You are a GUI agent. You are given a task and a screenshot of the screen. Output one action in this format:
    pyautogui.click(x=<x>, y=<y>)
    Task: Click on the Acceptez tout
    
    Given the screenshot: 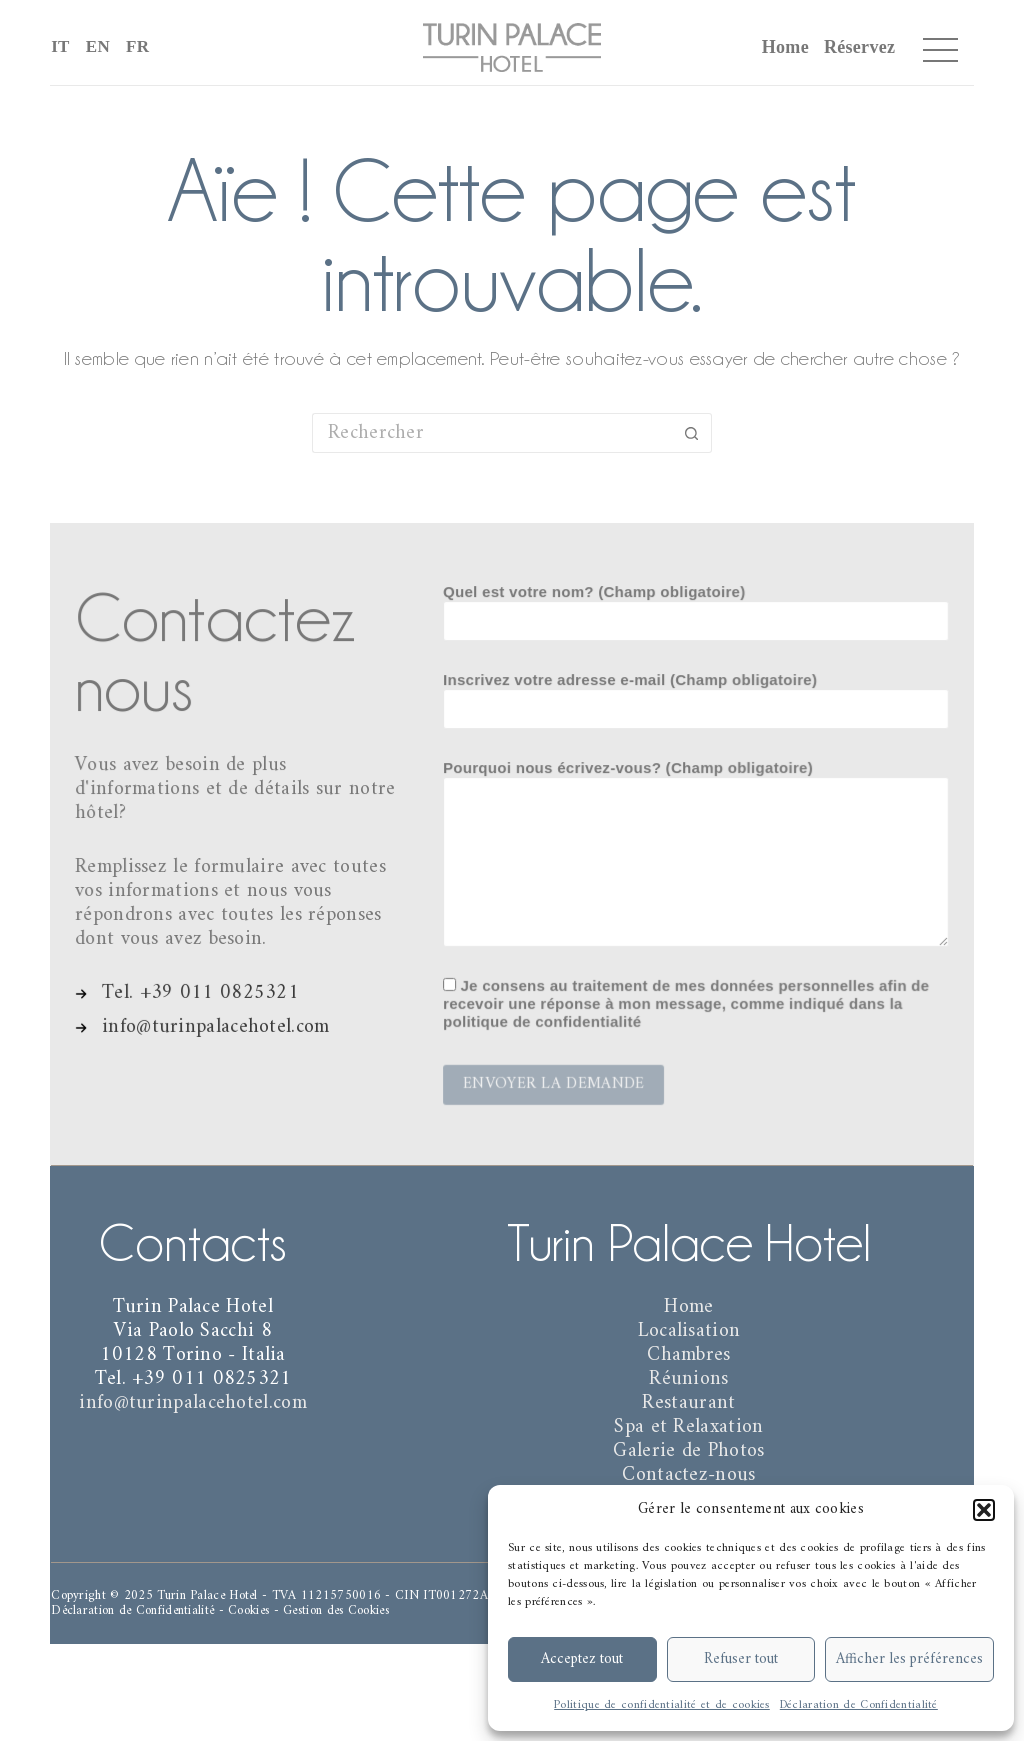 What is the action you would take?
    pyautogui.click(x=582, y=1659)
    